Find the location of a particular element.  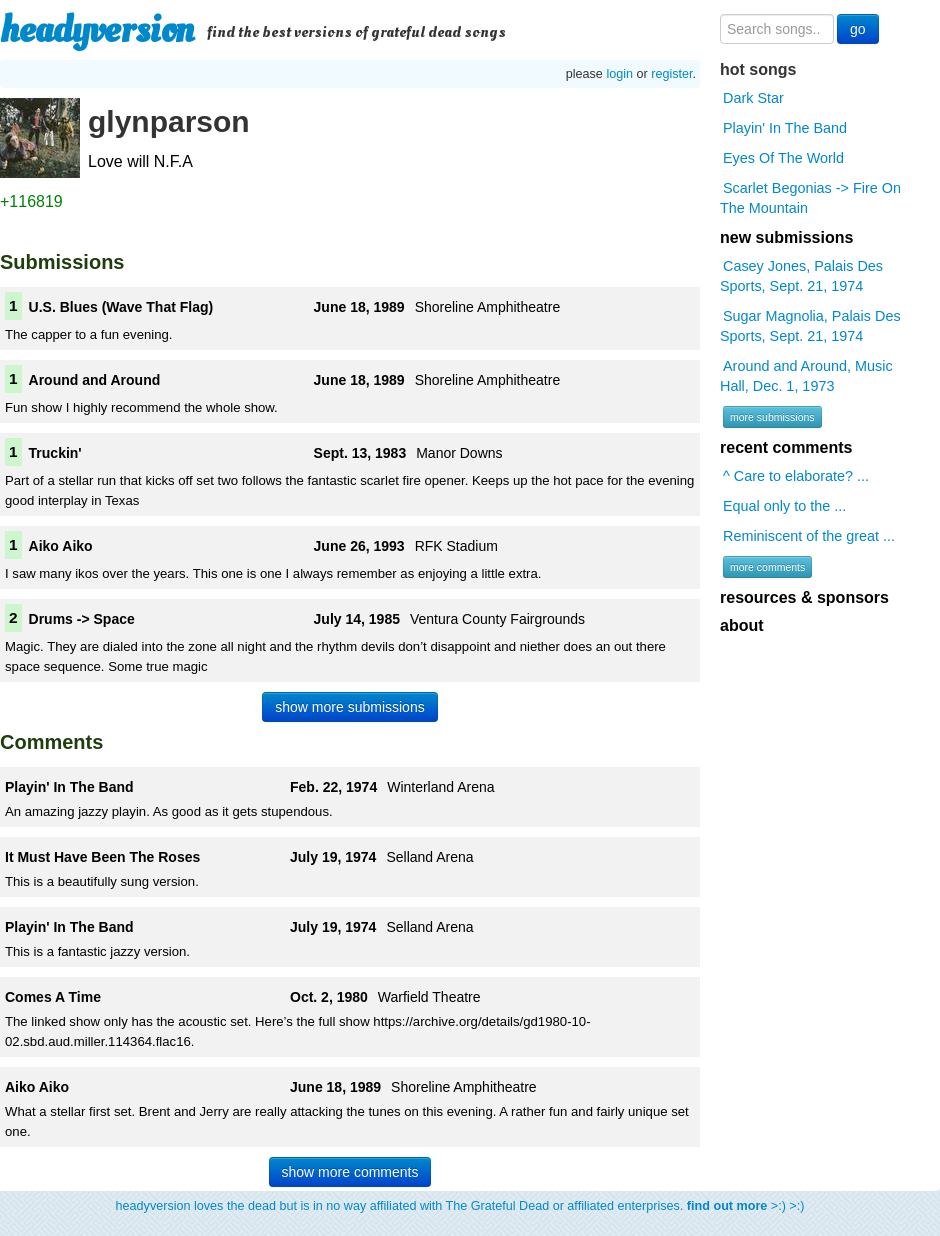

Equal only to the ... is located at coordinates (784, 506).